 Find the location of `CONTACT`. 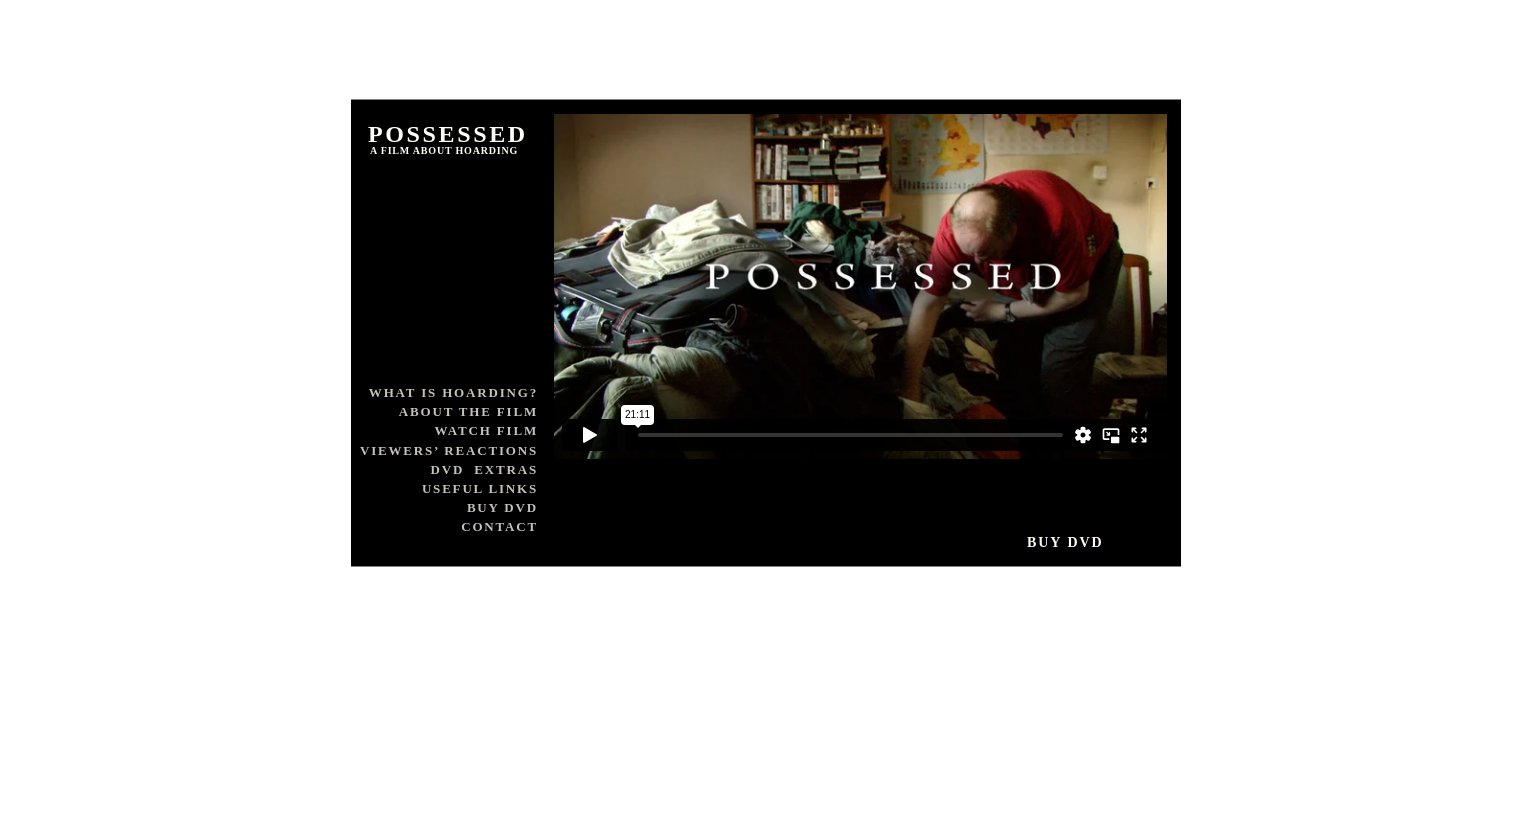

CONTACT is located at coordinates (499, 526).